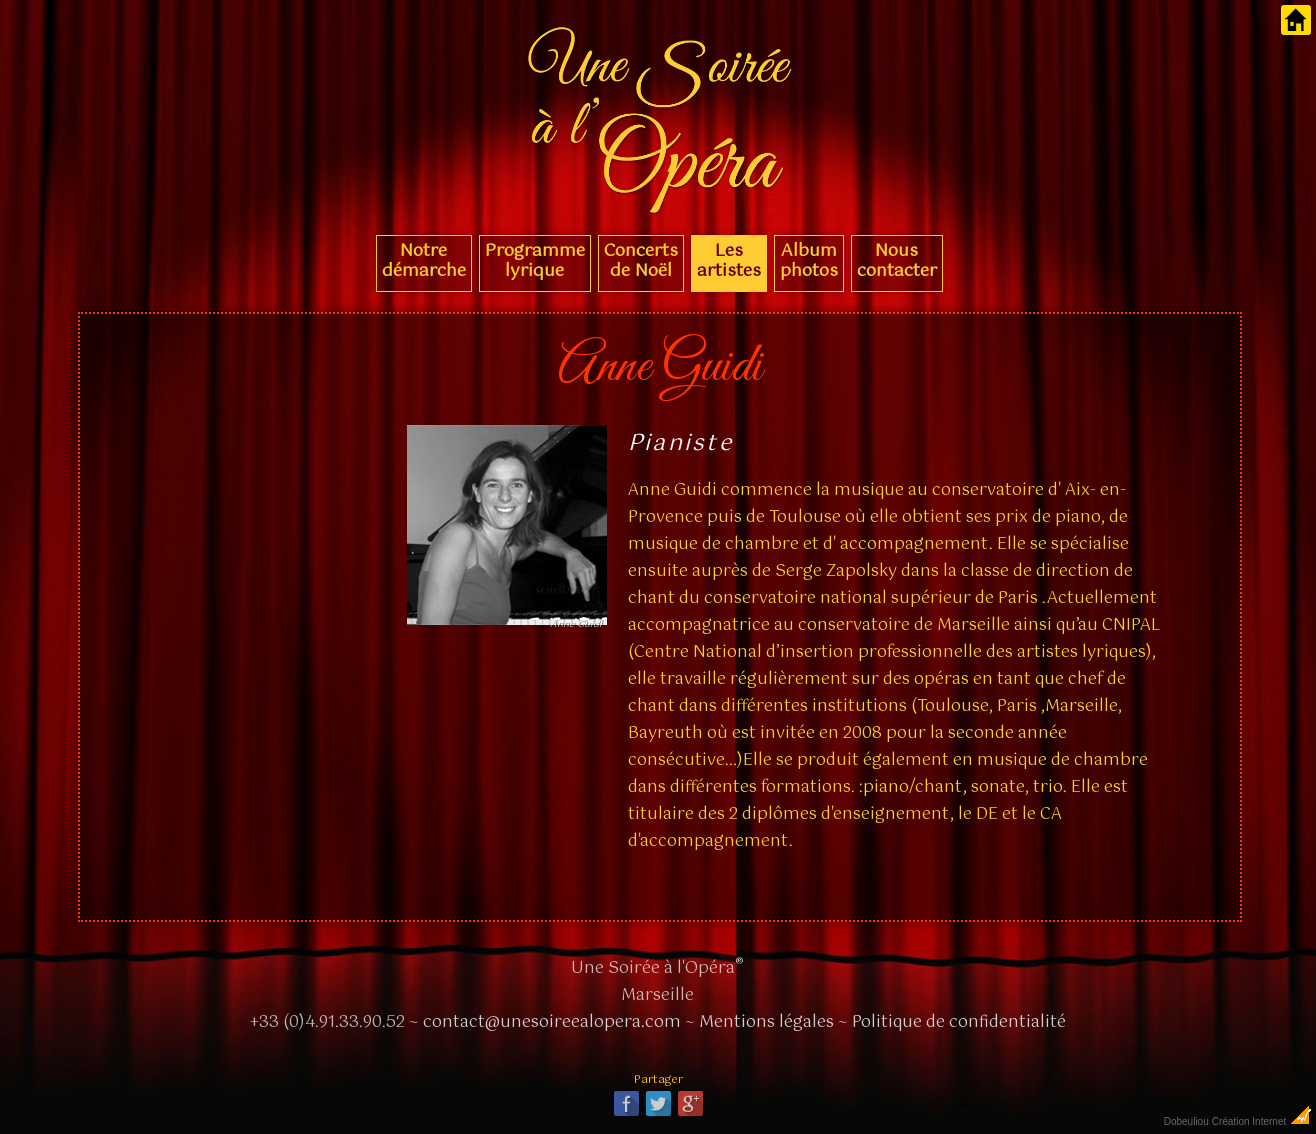 This screenshot has width=1316, height=1134. Describe the element at coordinates (641, 261) in the screenshot. I see `Concerts de Noël` at that location.